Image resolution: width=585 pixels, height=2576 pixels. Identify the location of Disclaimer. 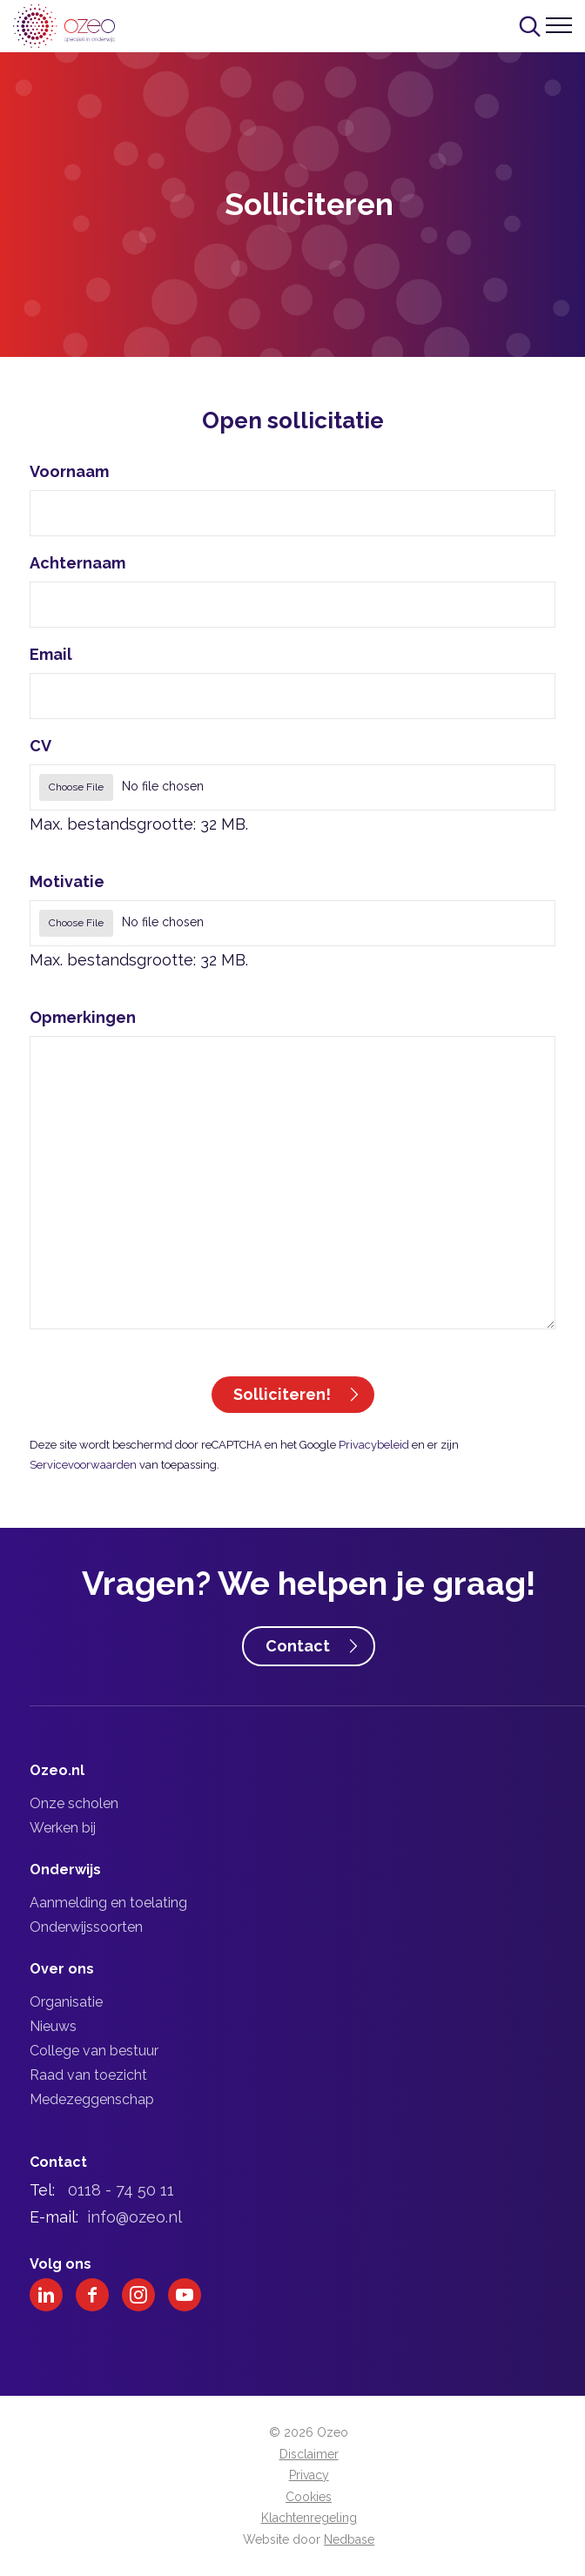
(309, 2454).